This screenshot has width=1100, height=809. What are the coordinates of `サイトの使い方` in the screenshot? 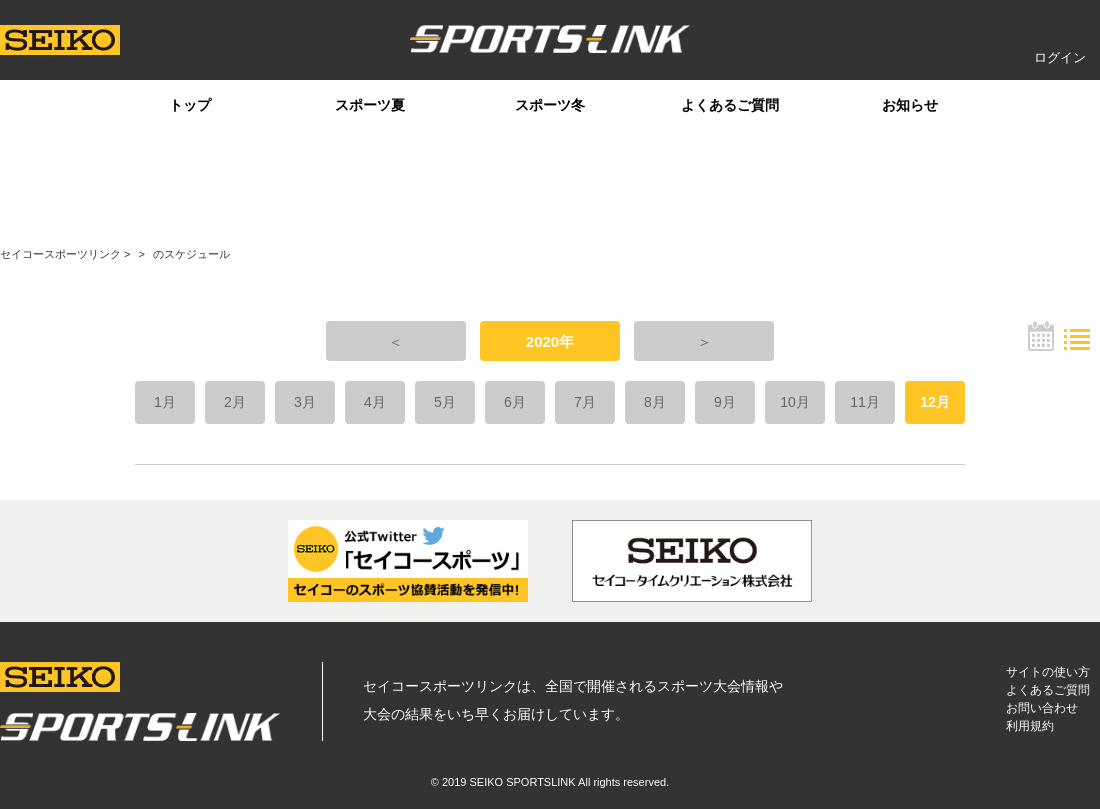 It's located at (1048, 672).